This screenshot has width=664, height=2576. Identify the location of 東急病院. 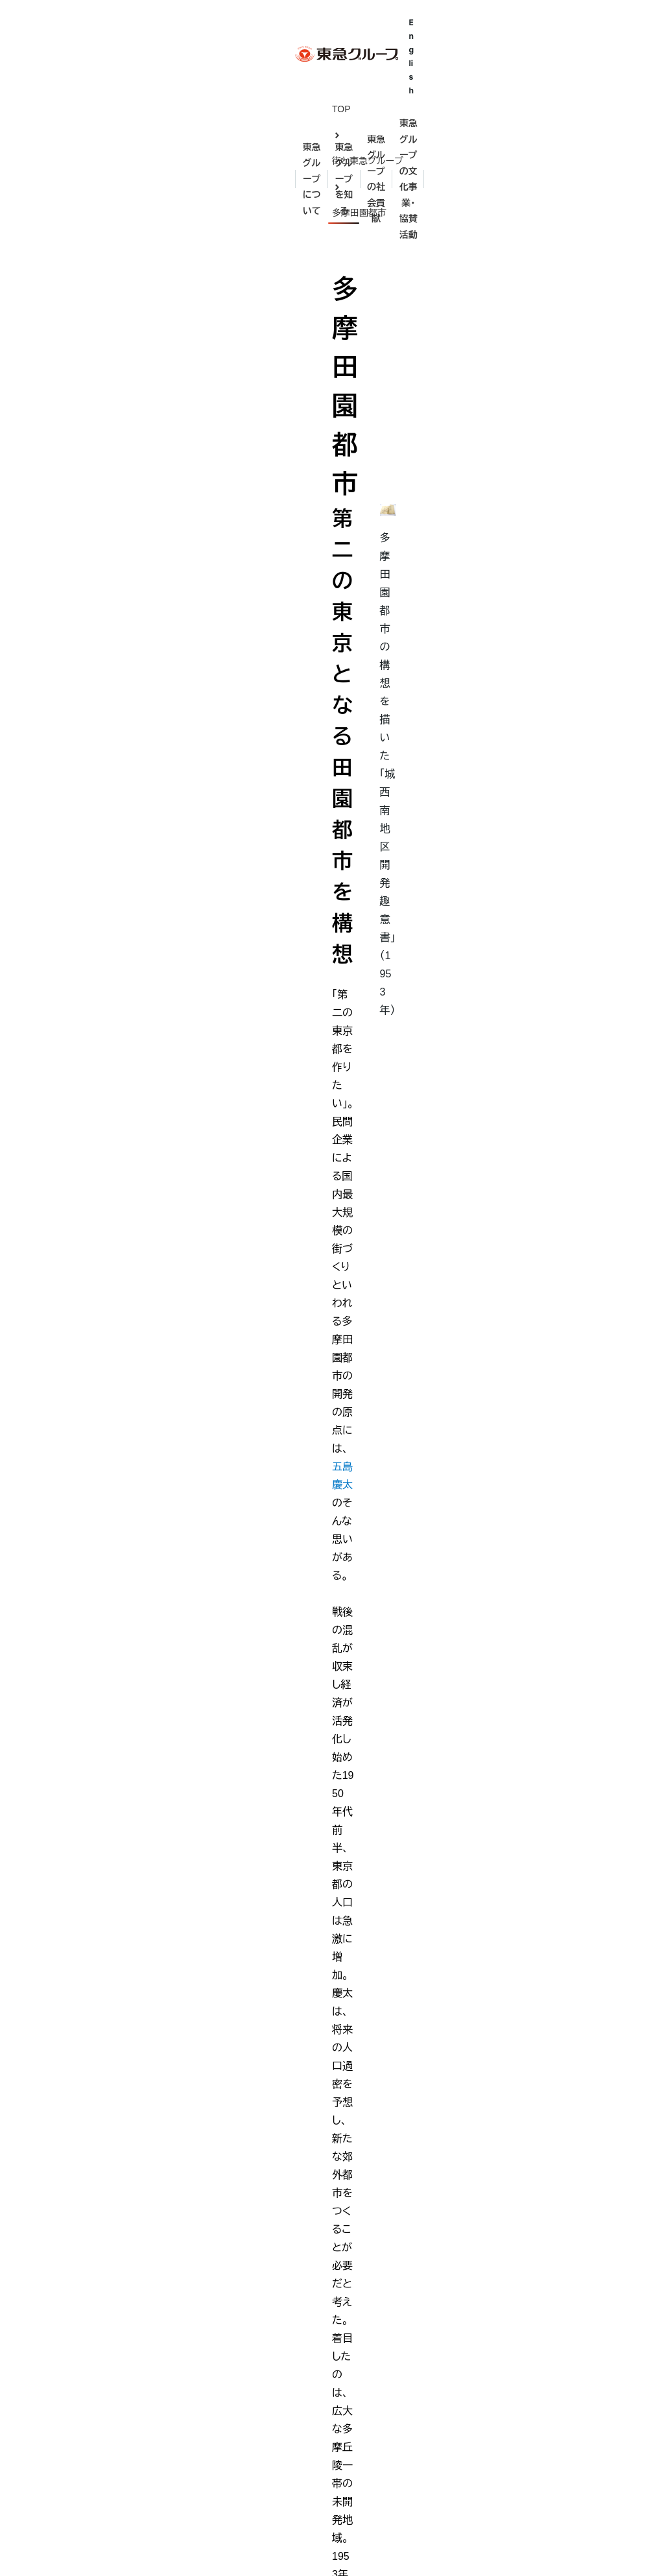
(366, 2321).